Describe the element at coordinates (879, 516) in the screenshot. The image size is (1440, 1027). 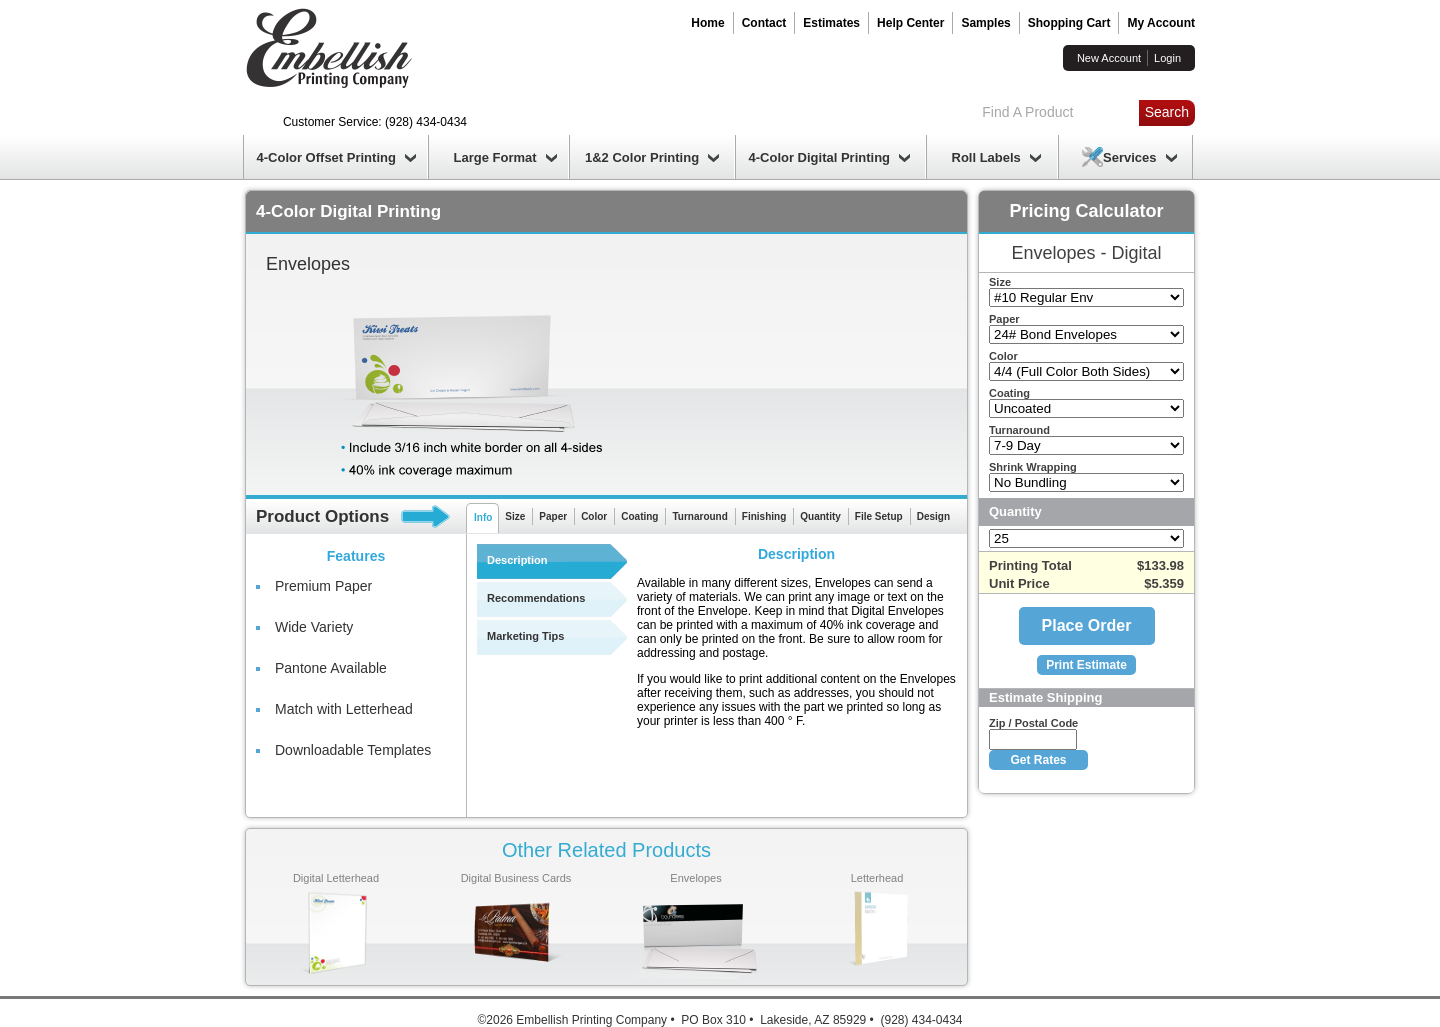
I see `File Setup` at that location.